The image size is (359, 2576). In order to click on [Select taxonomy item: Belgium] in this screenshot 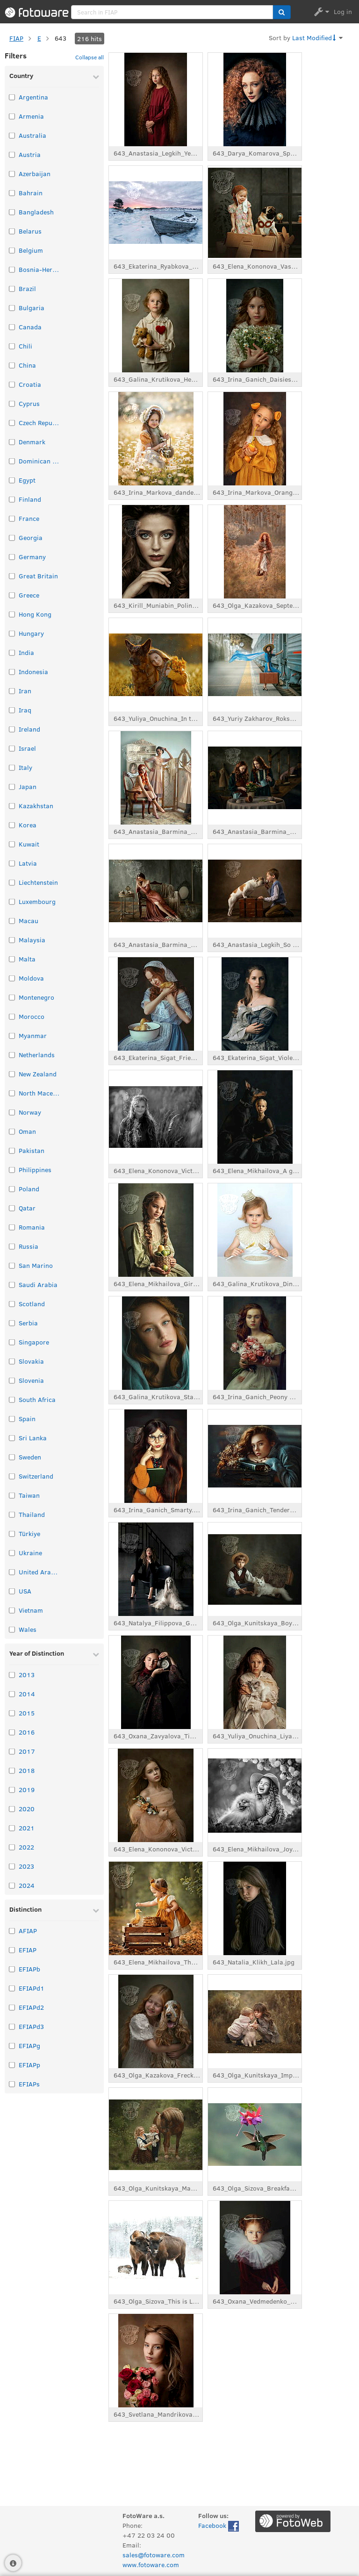, I will do `click(12, 250)`.